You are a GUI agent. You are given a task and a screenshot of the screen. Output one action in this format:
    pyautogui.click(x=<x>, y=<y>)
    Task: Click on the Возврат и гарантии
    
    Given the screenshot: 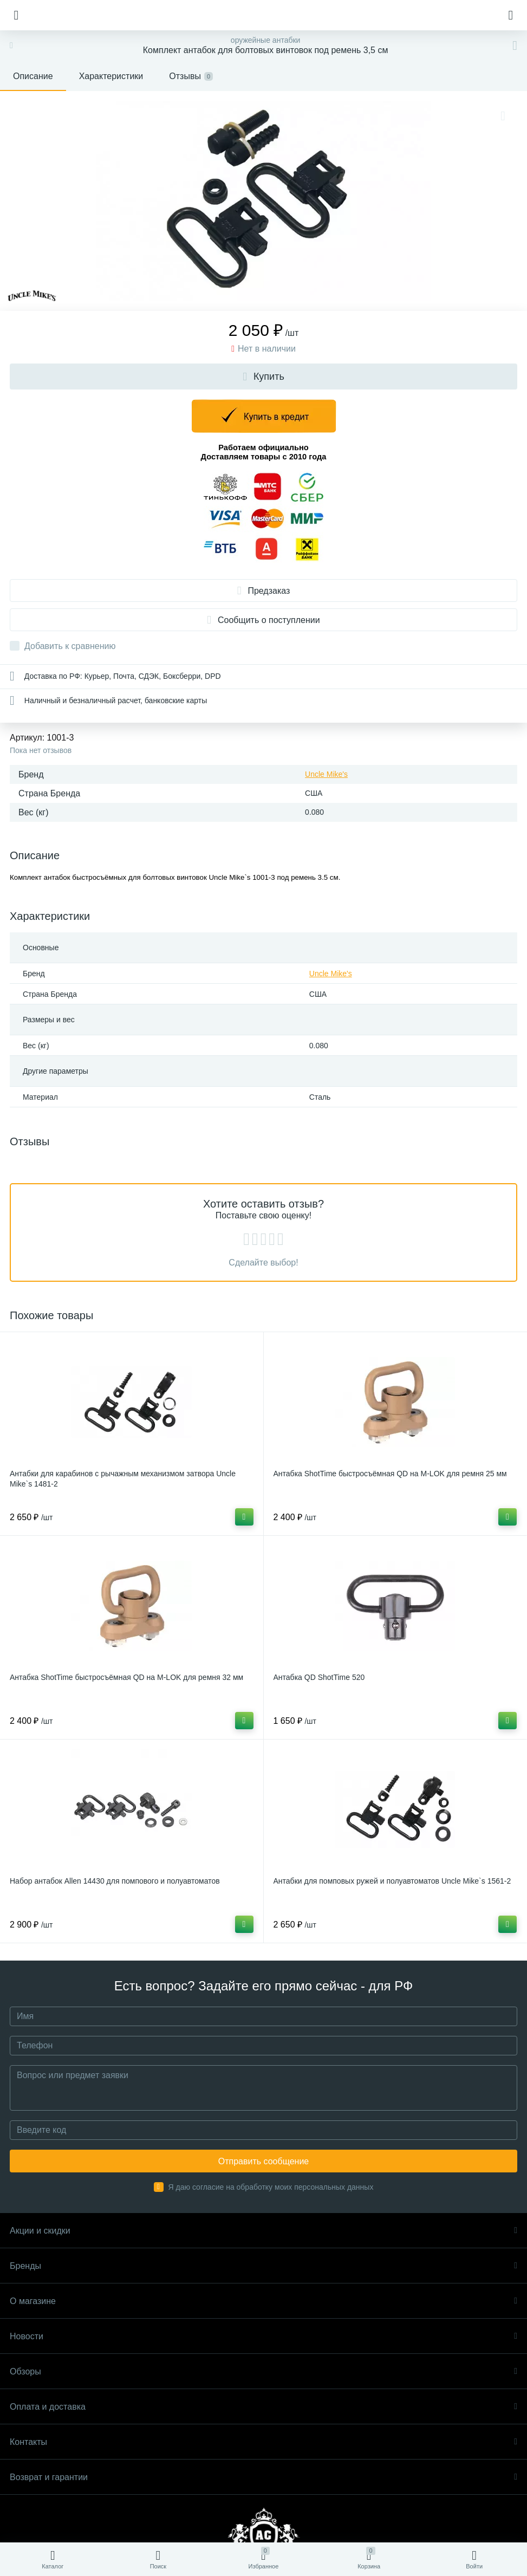 What is the action you would take?
    pyautogui.click(x=263, y=2477)
    